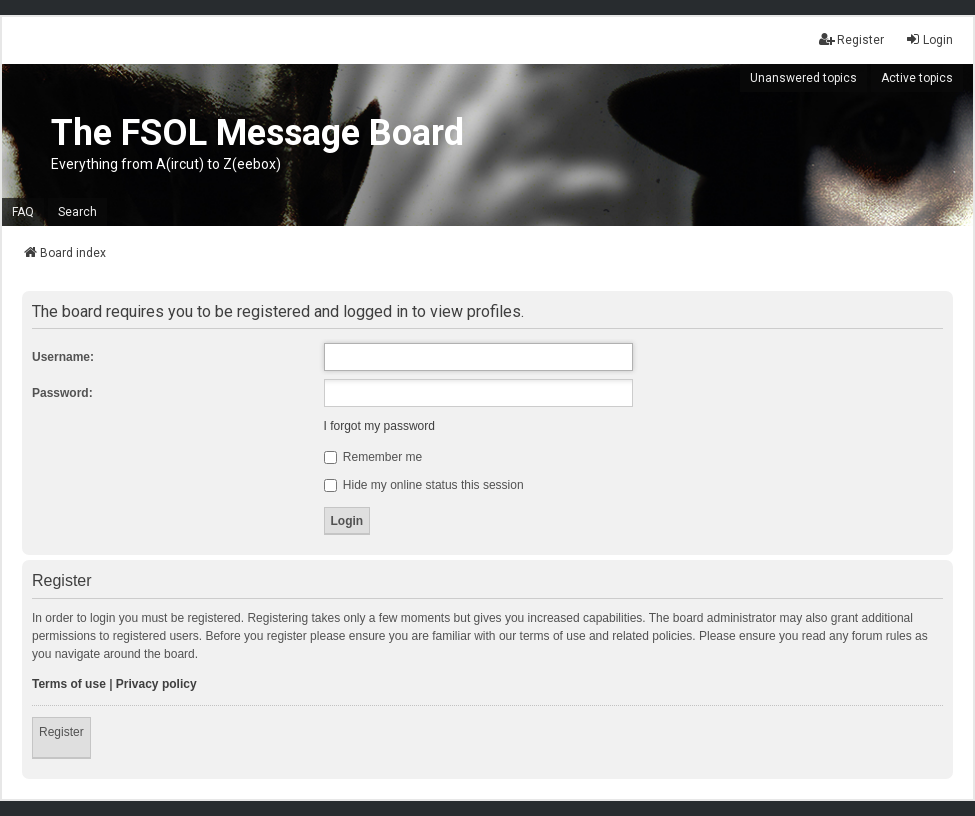 This screenshot has width=975, height=816. Describe the element at coordinates (929, 39) in the screenshot. I see `Login [menuitem]` at that location.